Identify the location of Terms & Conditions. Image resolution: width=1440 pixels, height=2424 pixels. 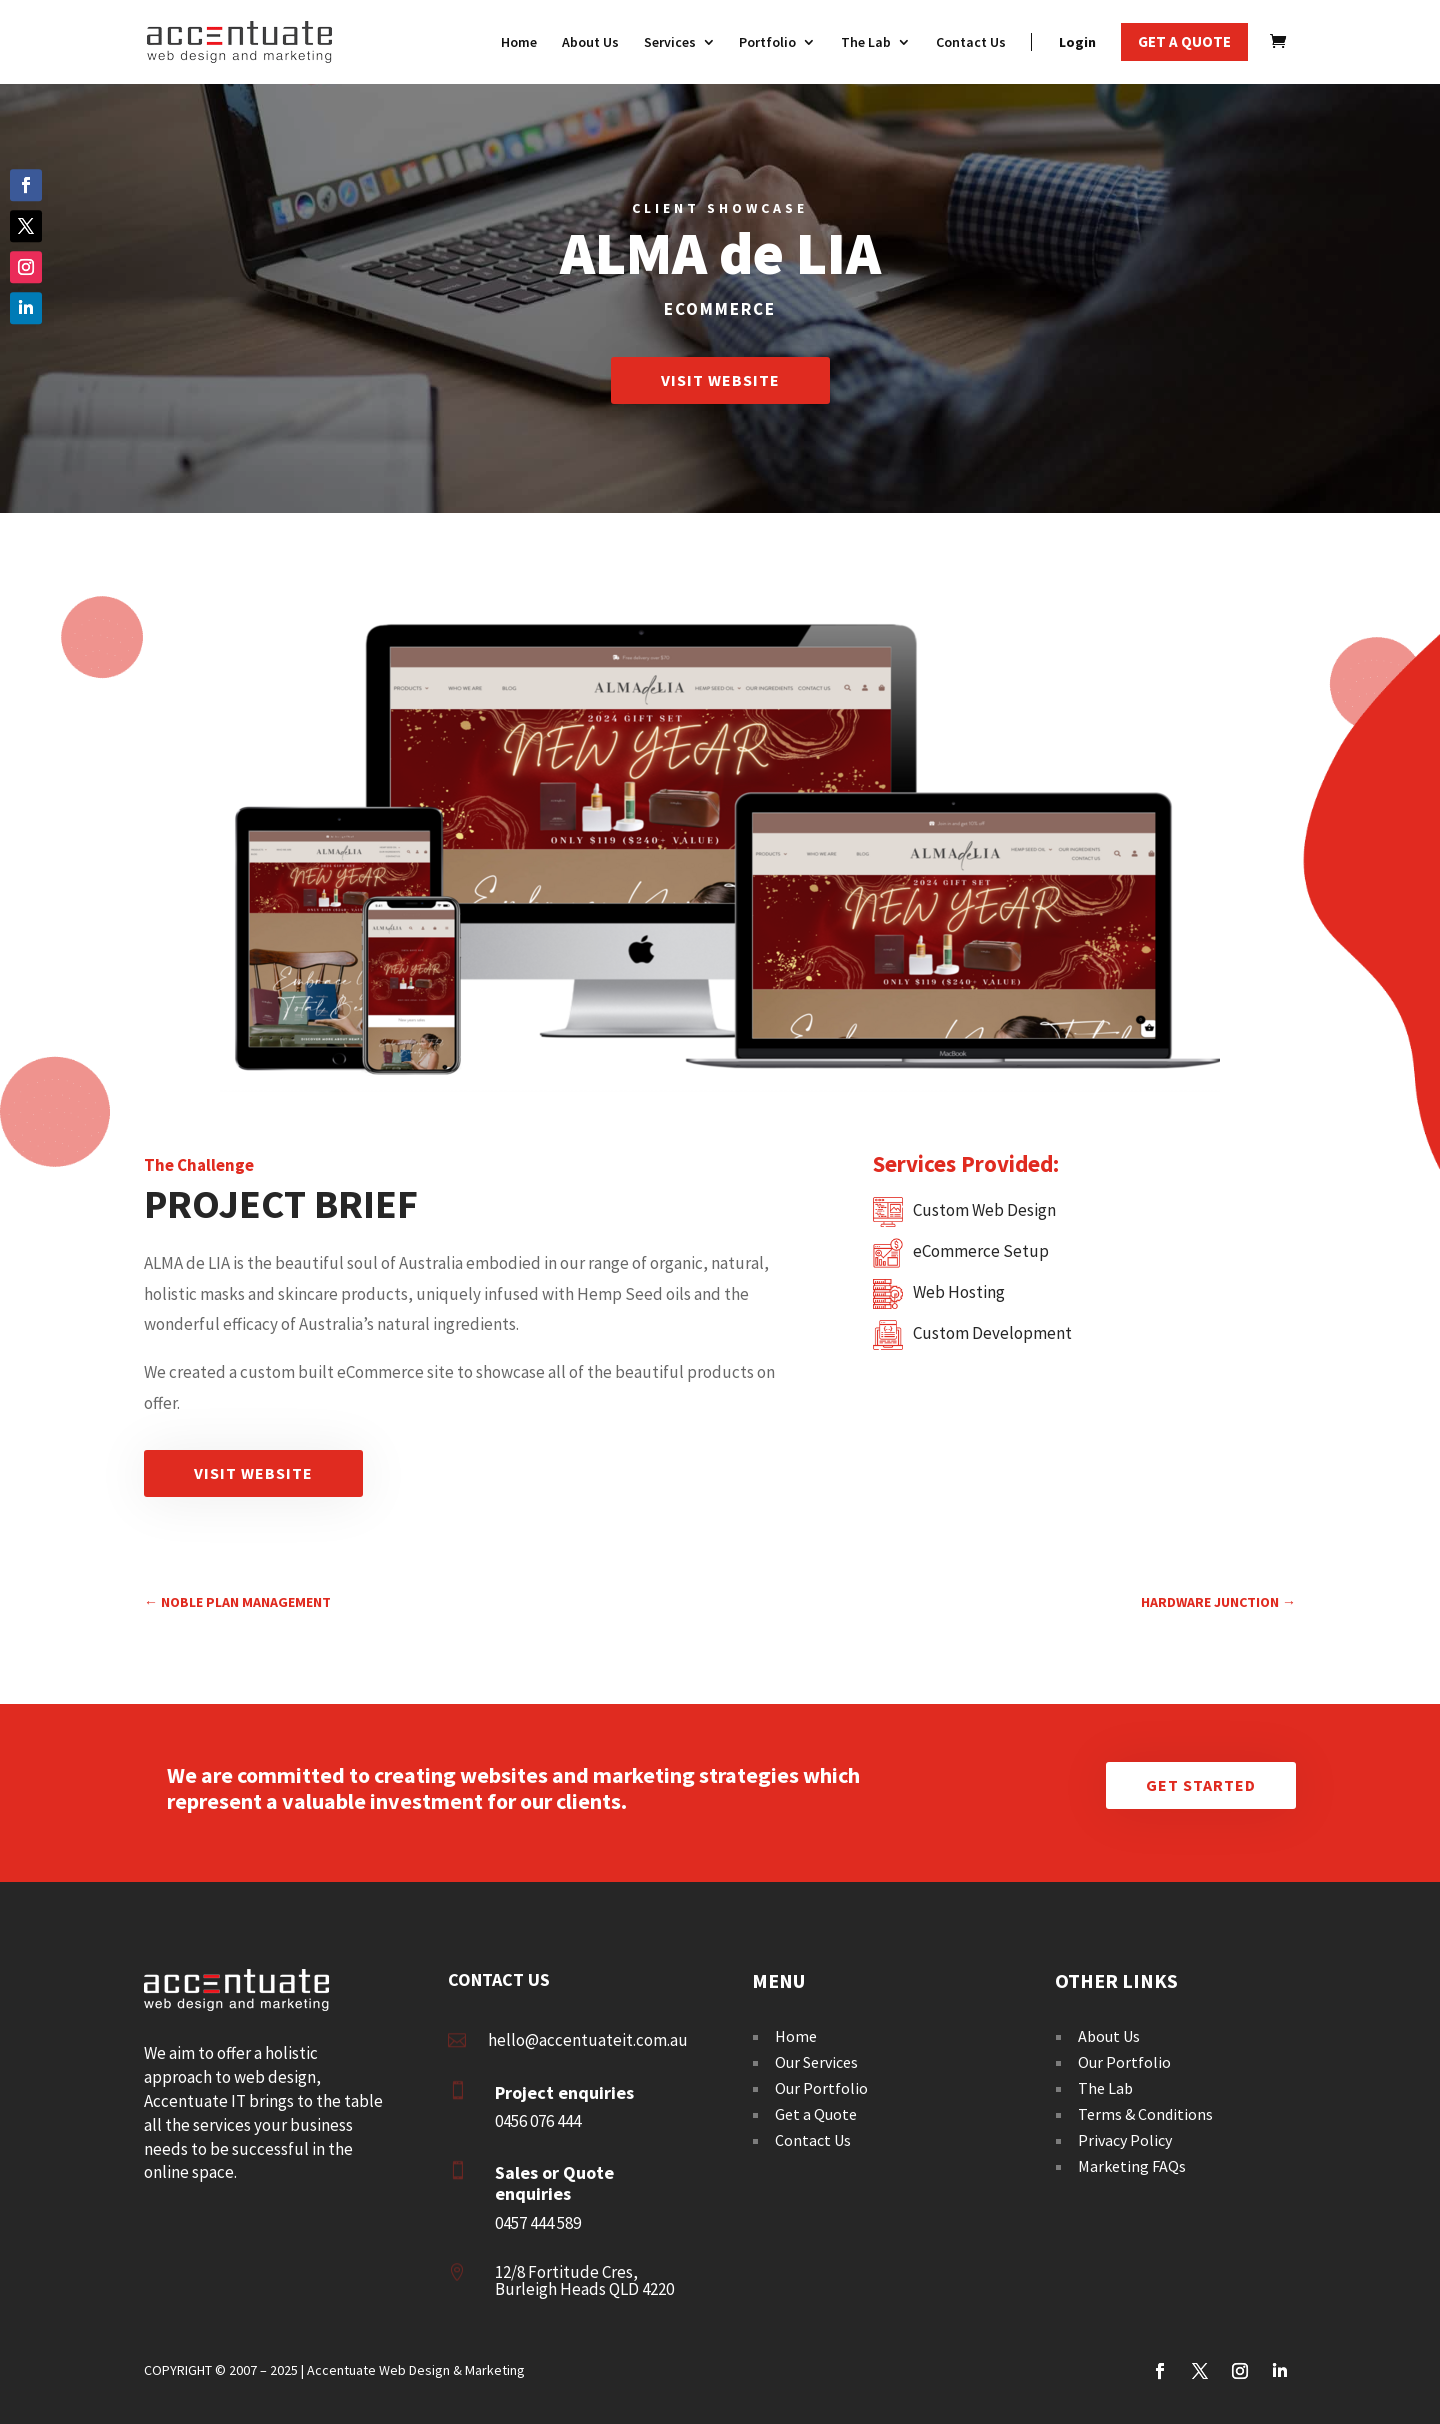
(1145, 2114).